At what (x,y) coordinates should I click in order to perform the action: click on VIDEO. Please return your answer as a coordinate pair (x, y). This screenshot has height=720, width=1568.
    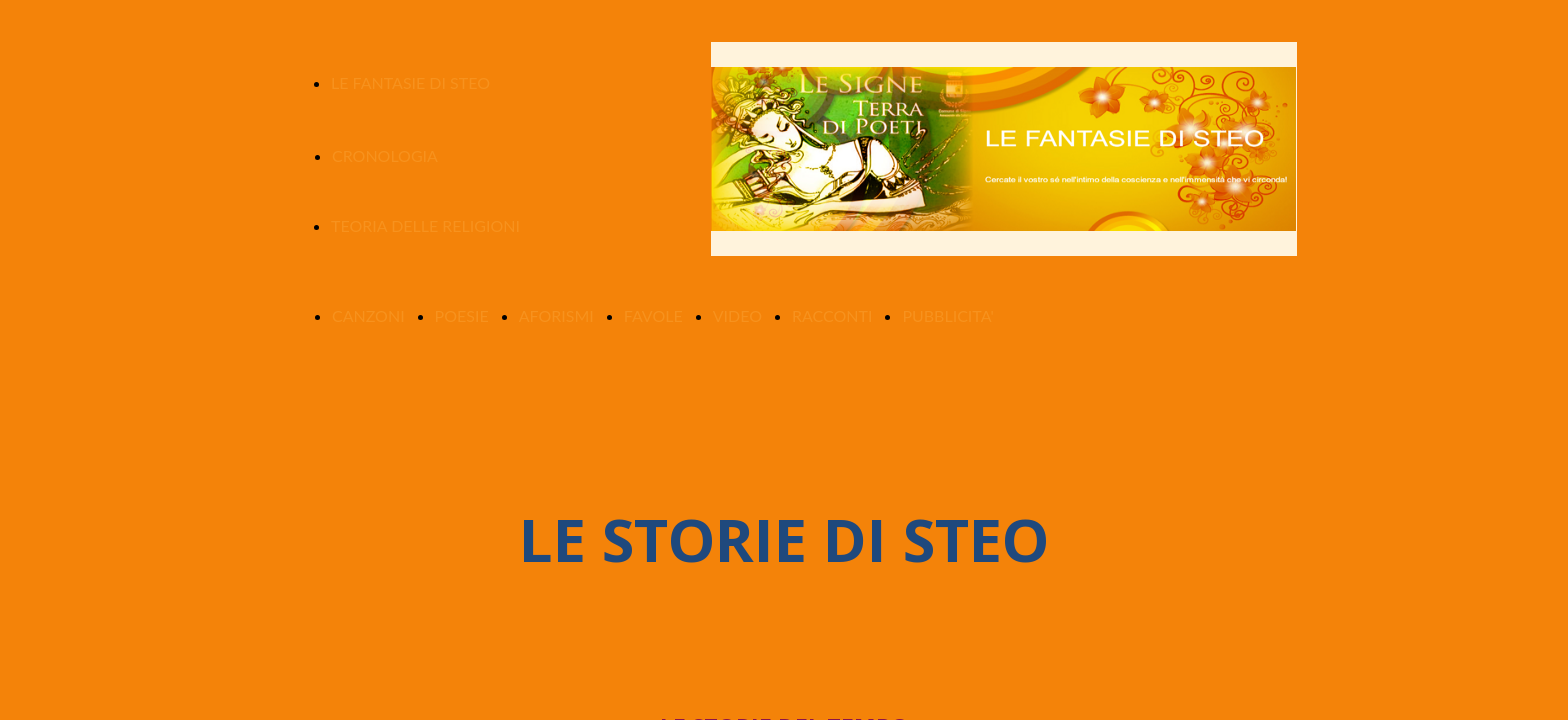
    Looking at the image, I should click on (737, 315).